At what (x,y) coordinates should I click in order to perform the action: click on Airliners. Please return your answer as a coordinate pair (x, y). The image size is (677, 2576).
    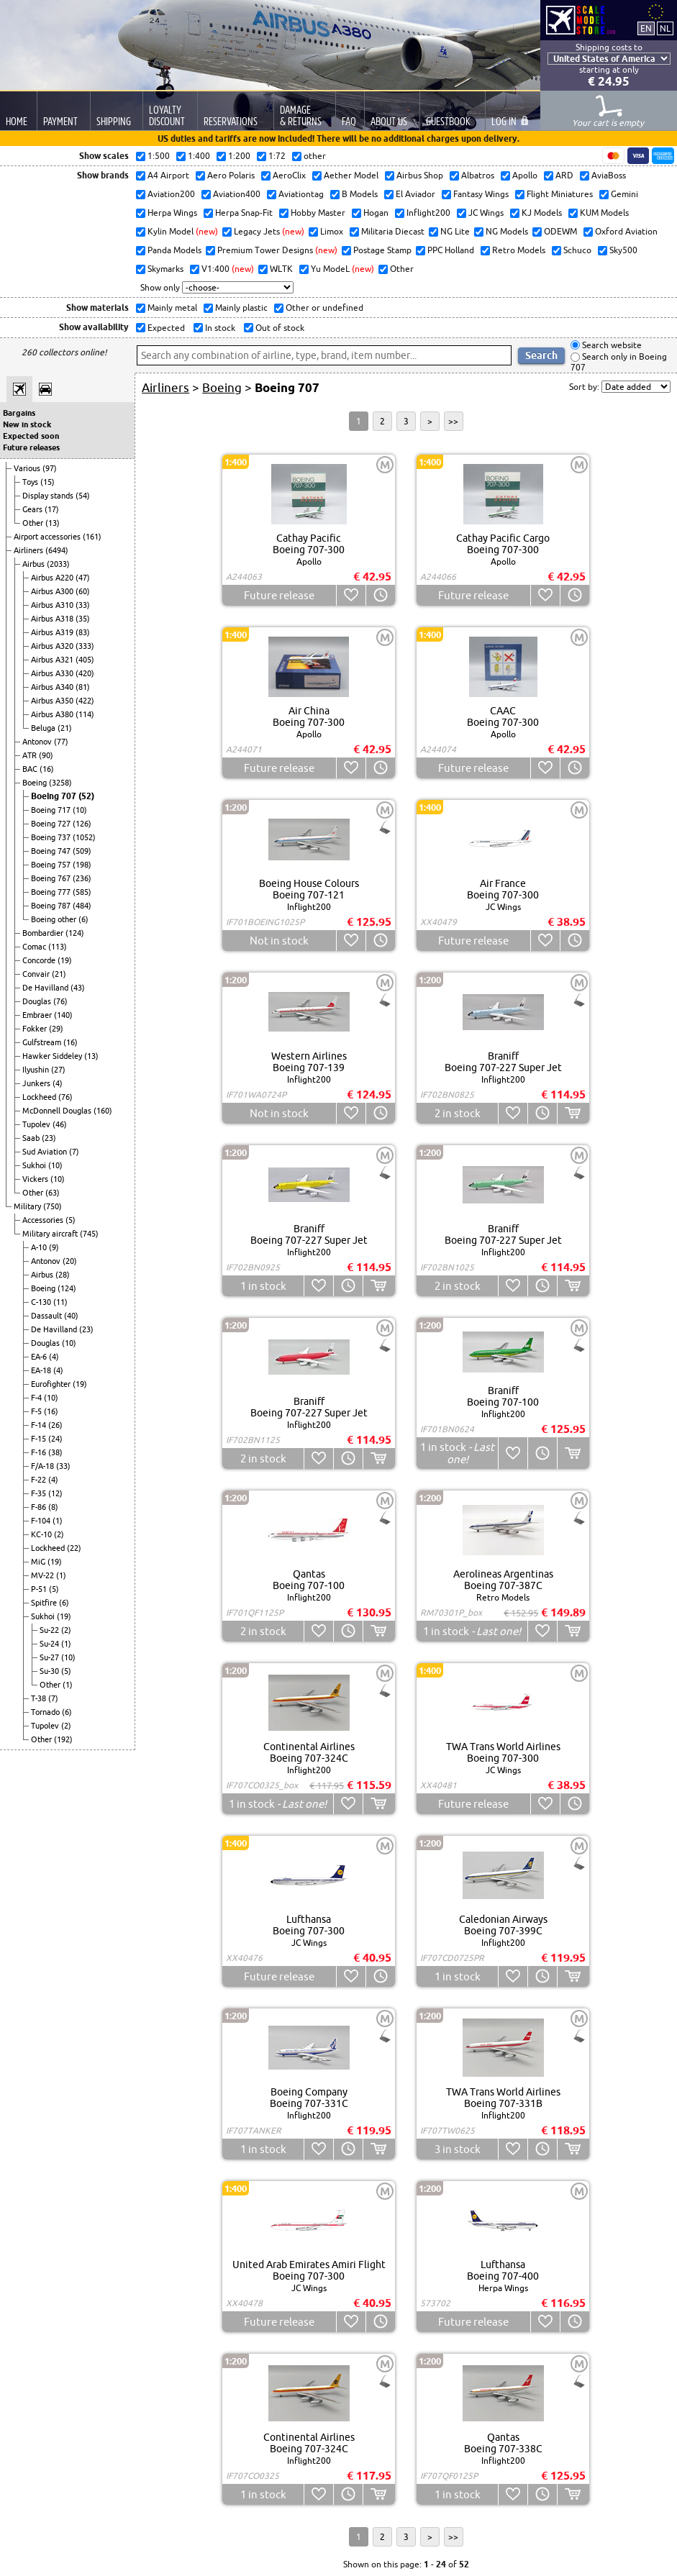
    Looking at the image, I should click on (29, 550).